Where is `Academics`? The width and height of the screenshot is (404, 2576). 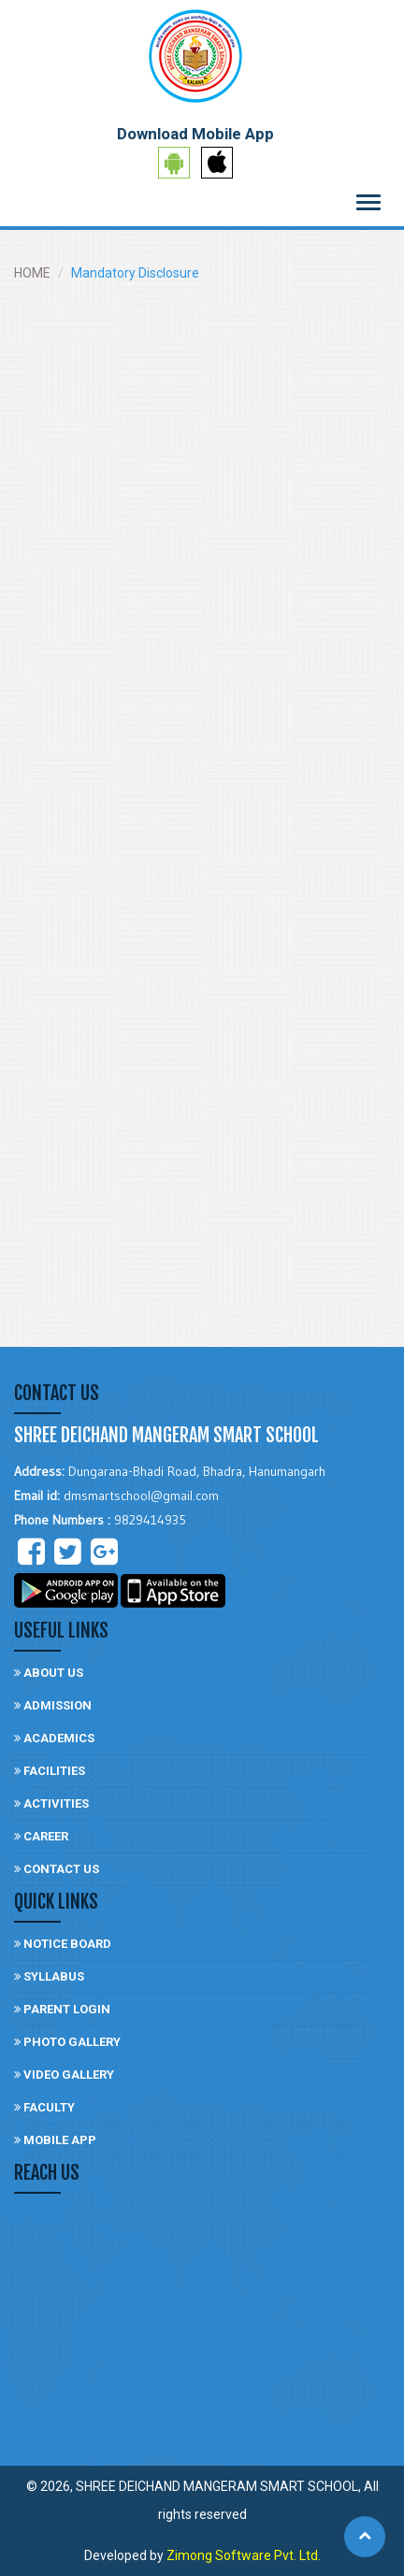
Academics is located at coordinates (54, 1738).